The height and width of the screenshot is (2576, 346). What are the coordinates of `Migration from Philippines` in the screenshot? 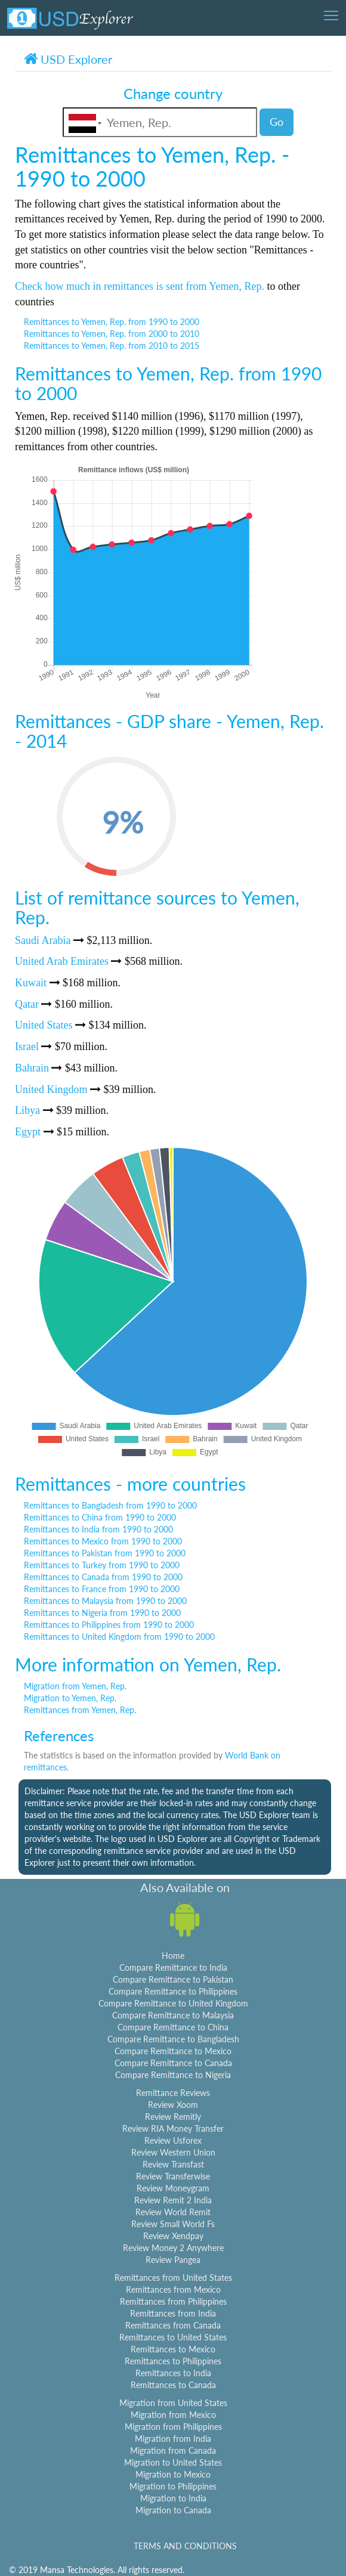 It's located at (173, 2427).